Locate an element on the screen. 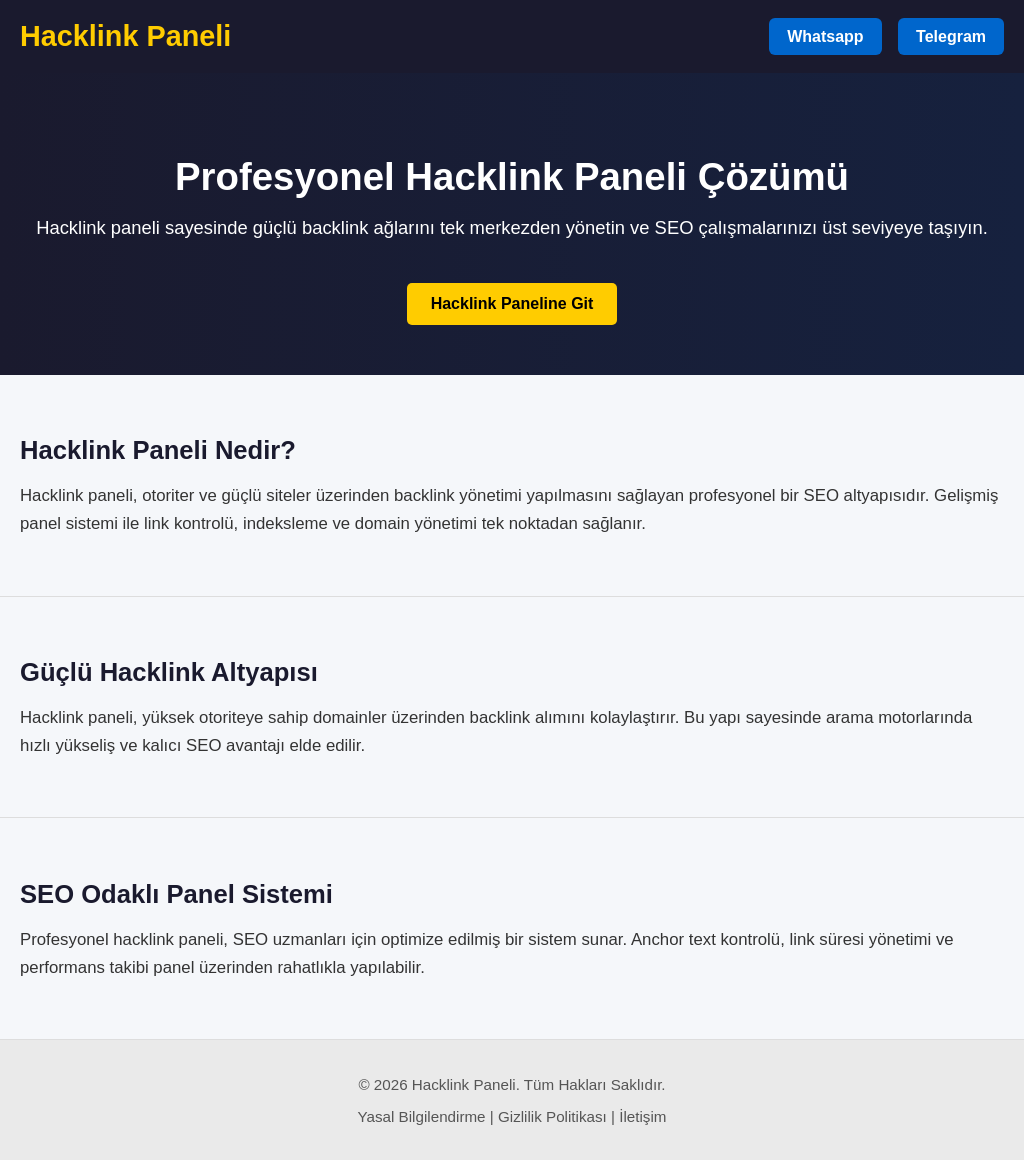 Image resolution: width=1024 pixels, height=1160 pixels. Telegram is located at coordinates (951, 36).